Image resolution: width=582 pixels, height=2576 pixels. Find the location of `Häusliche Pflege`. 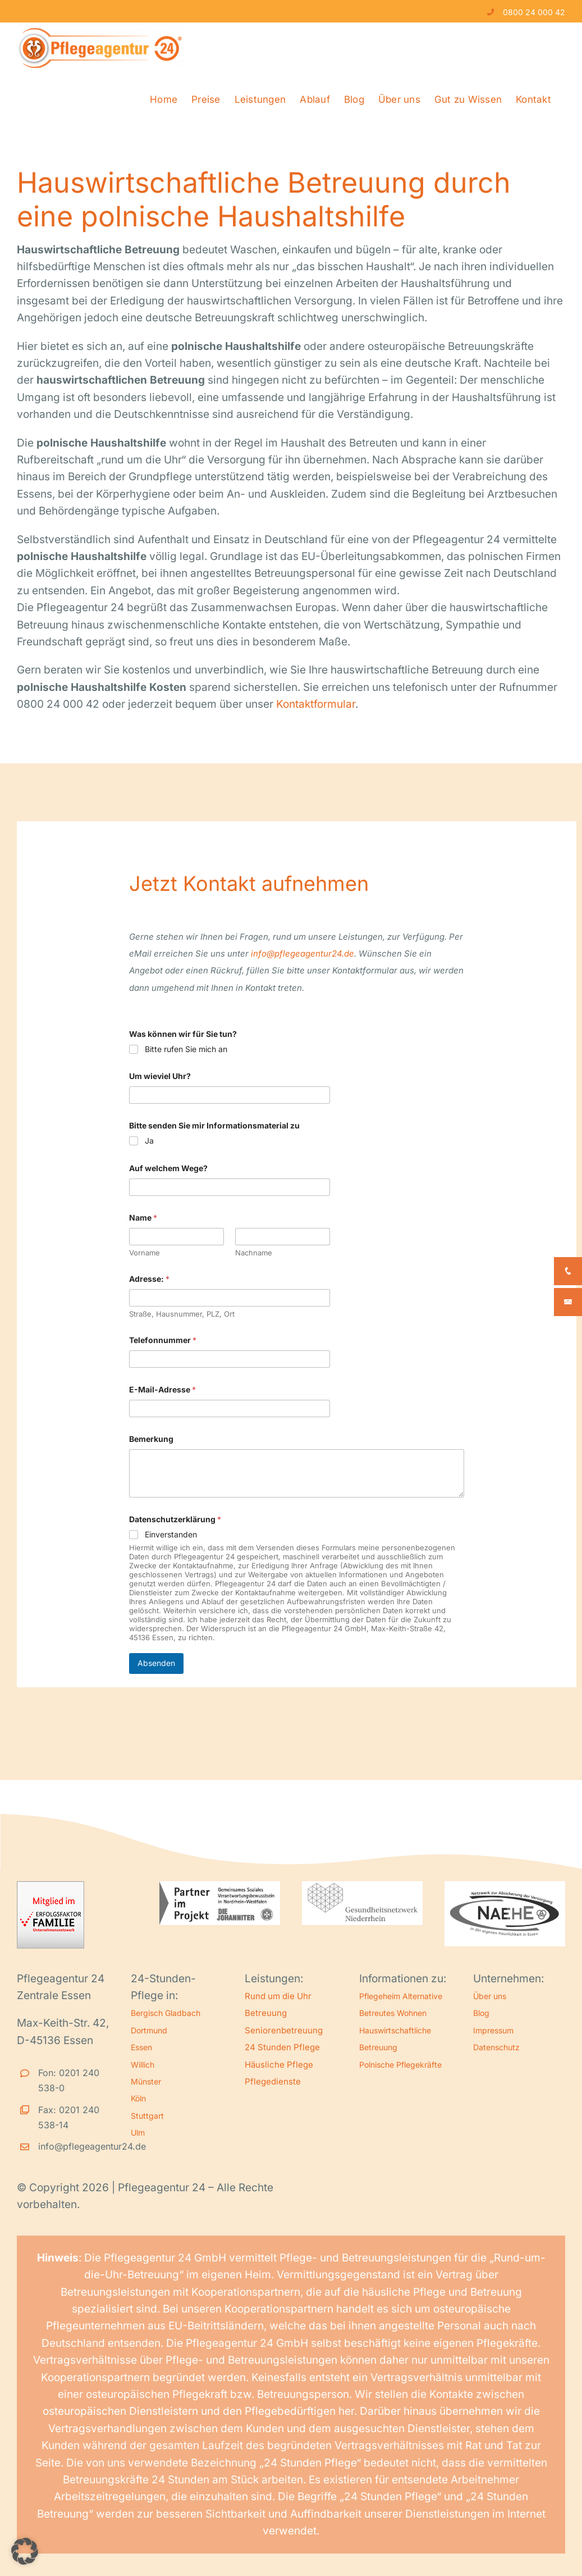

Häusliche Pflege is located at coordinates (279, 2064).